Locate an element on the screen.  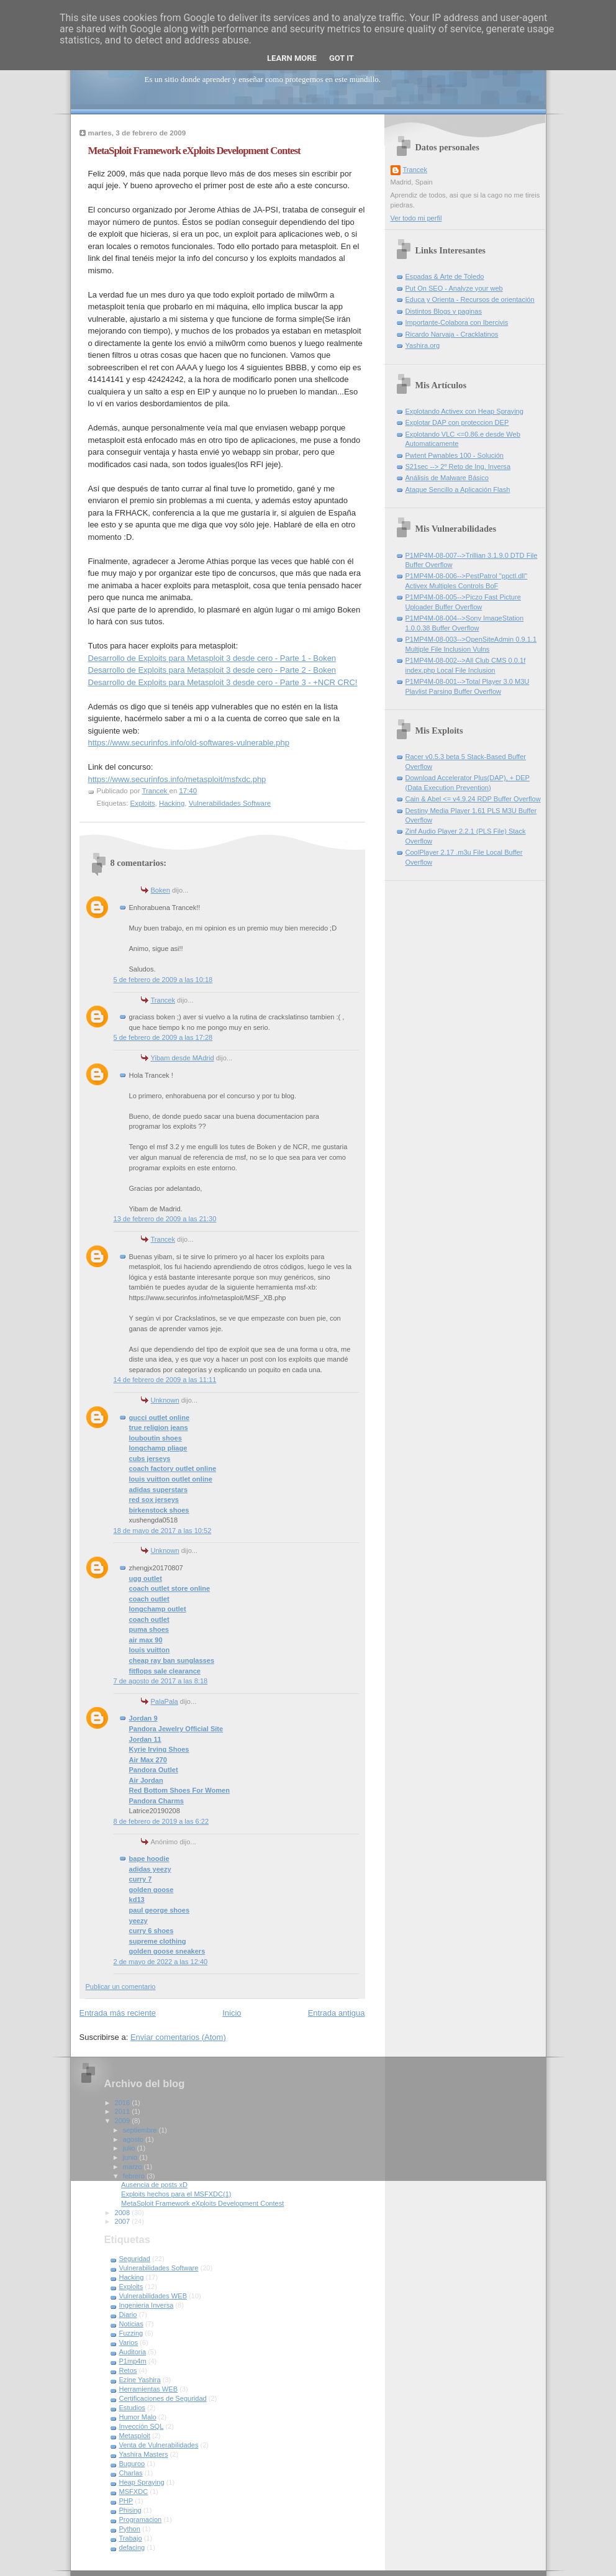
Humor Malo is located at coordinates (137, 2417).